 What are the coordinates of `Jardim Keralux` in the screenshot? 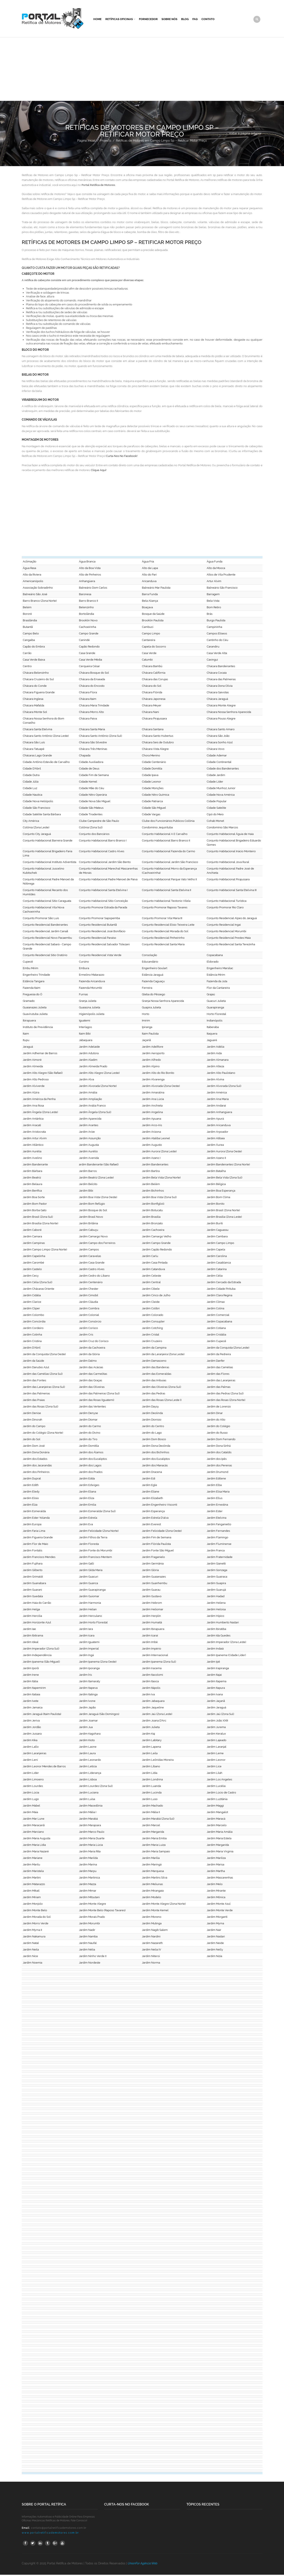 It's located at (216, 1734).